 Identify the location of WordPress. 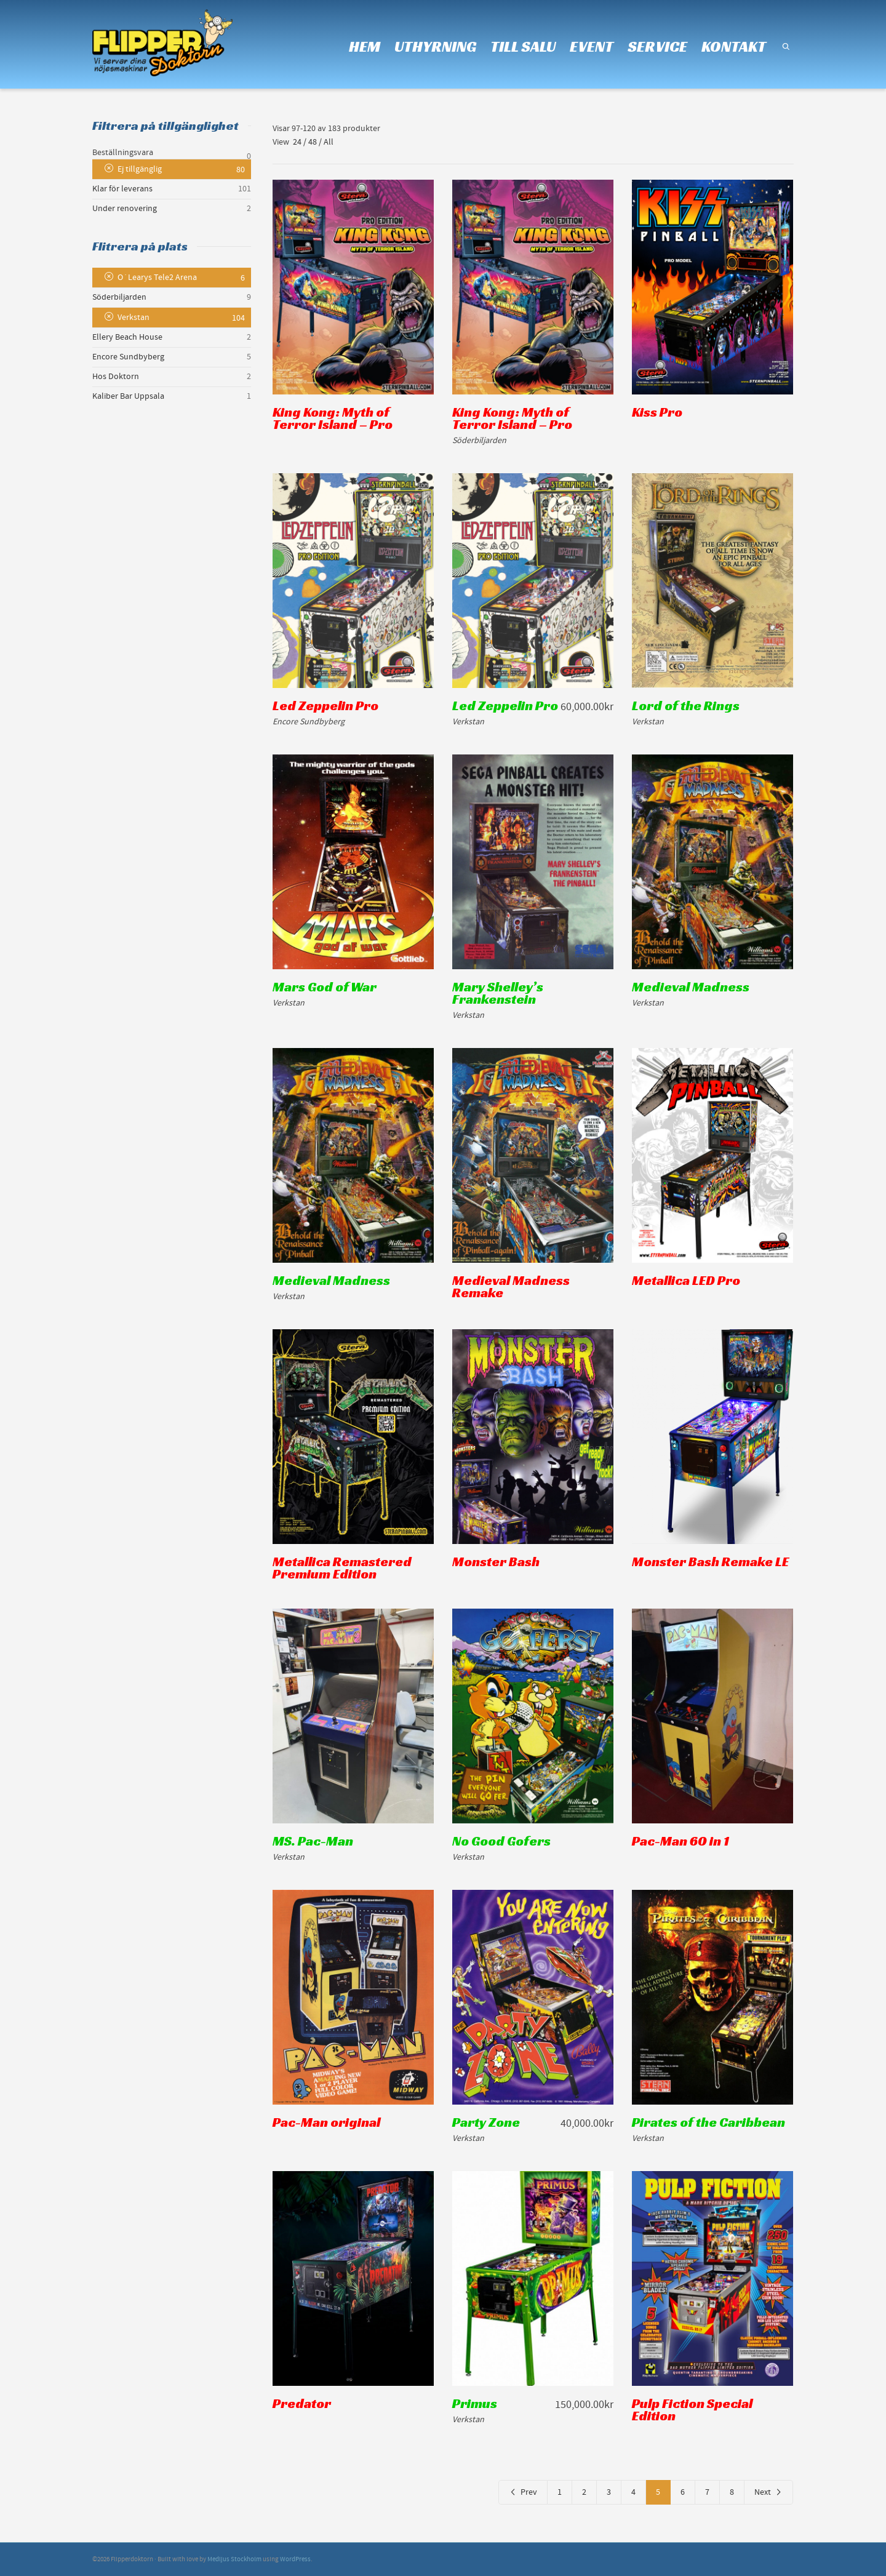
(295, 2559).